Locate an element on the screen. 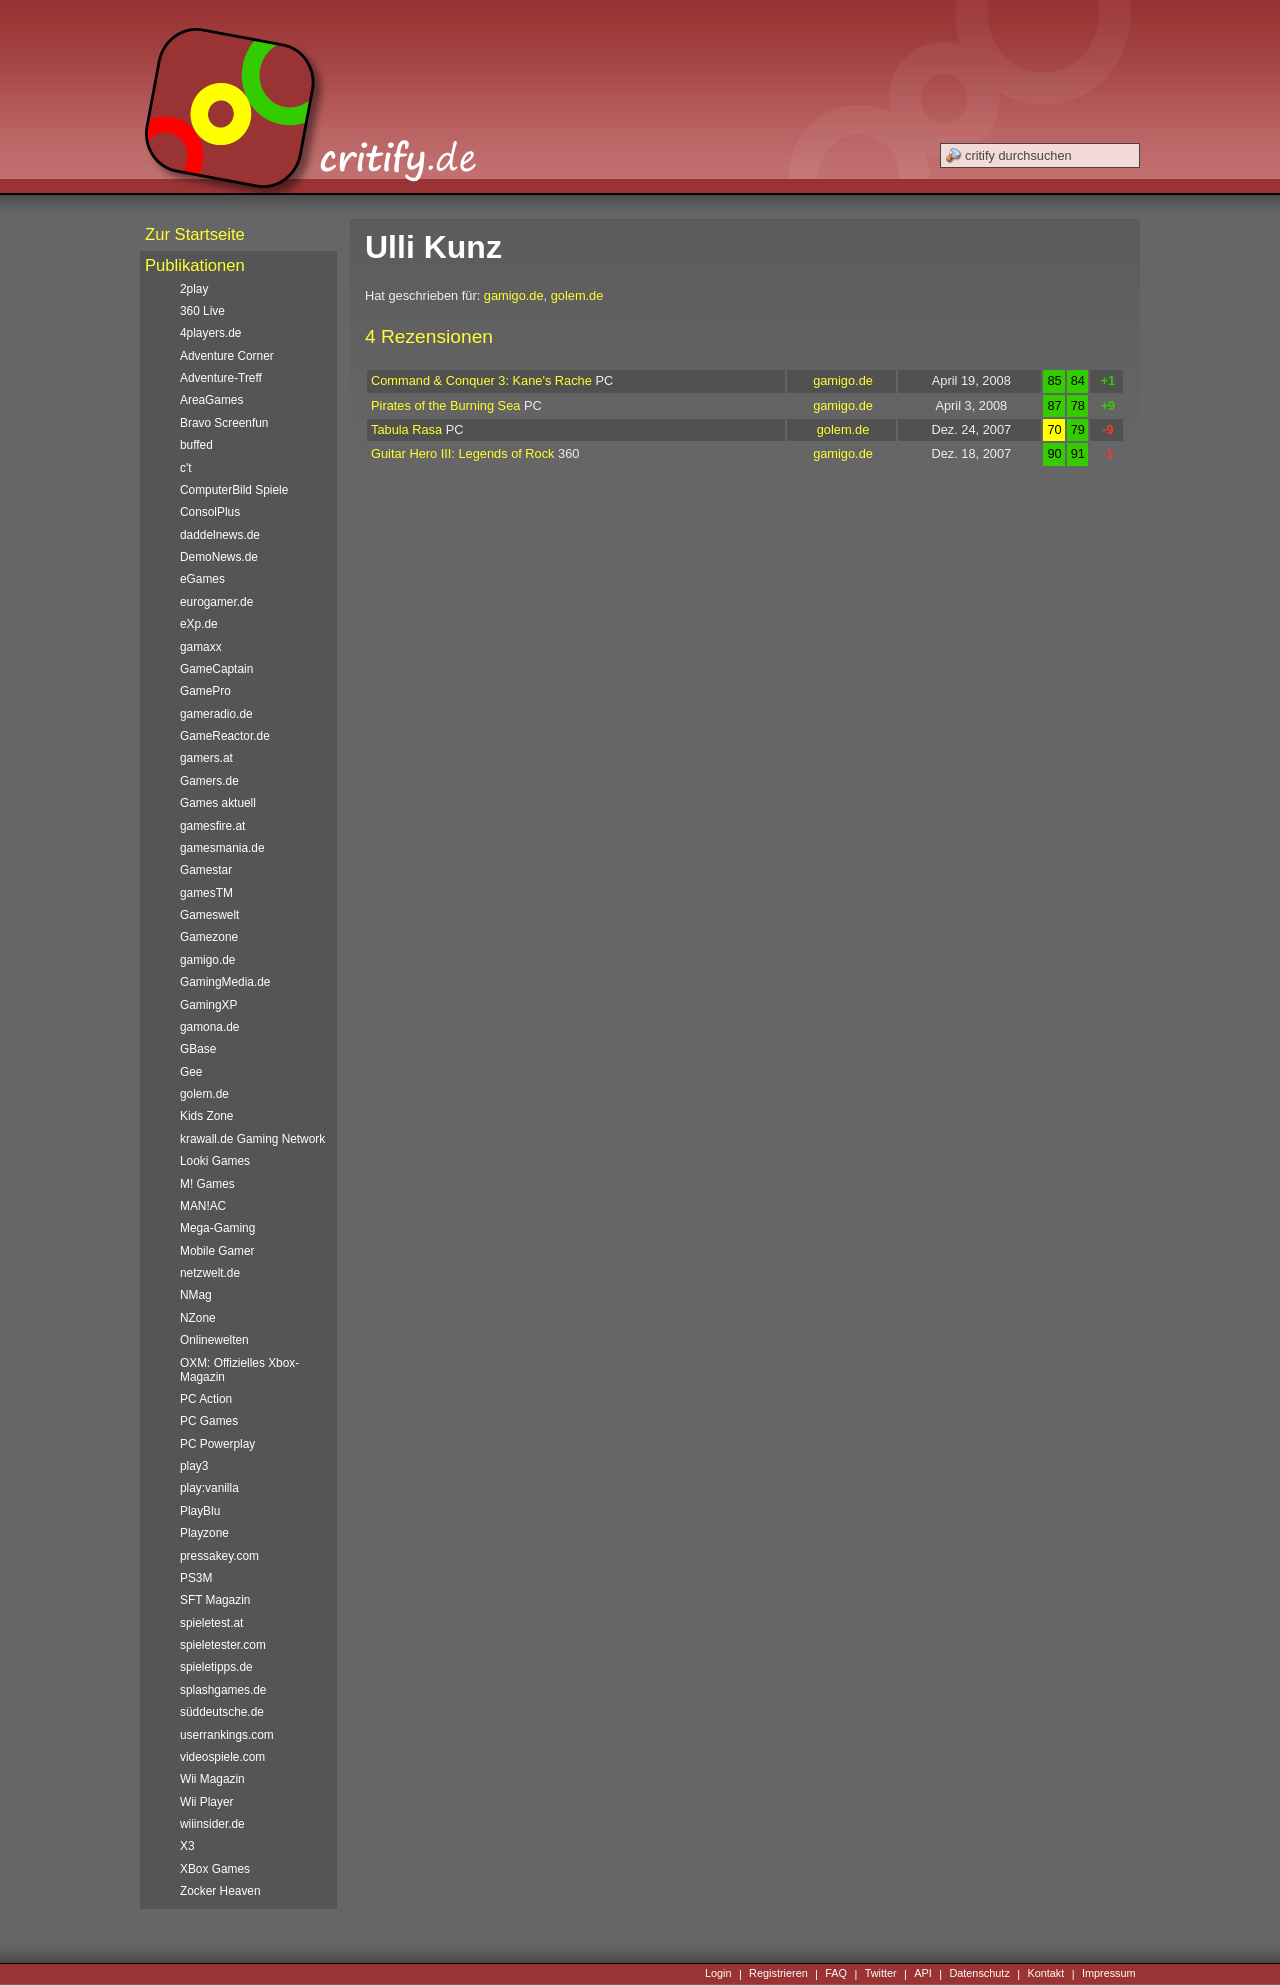 This screenshot has height=1985, width=1280. Kontakt is located at coordinates (1045, 1974).